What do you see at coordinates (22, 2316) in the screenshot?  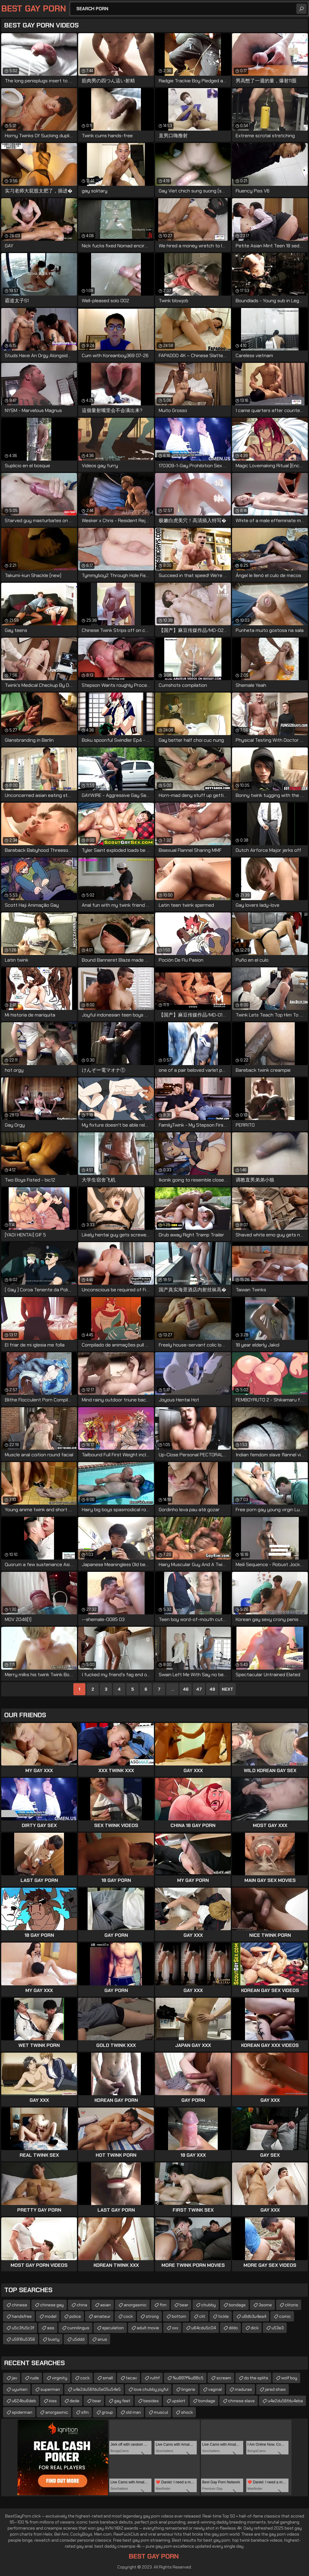 I see `handsfree` at bounding box center [22, 2316].